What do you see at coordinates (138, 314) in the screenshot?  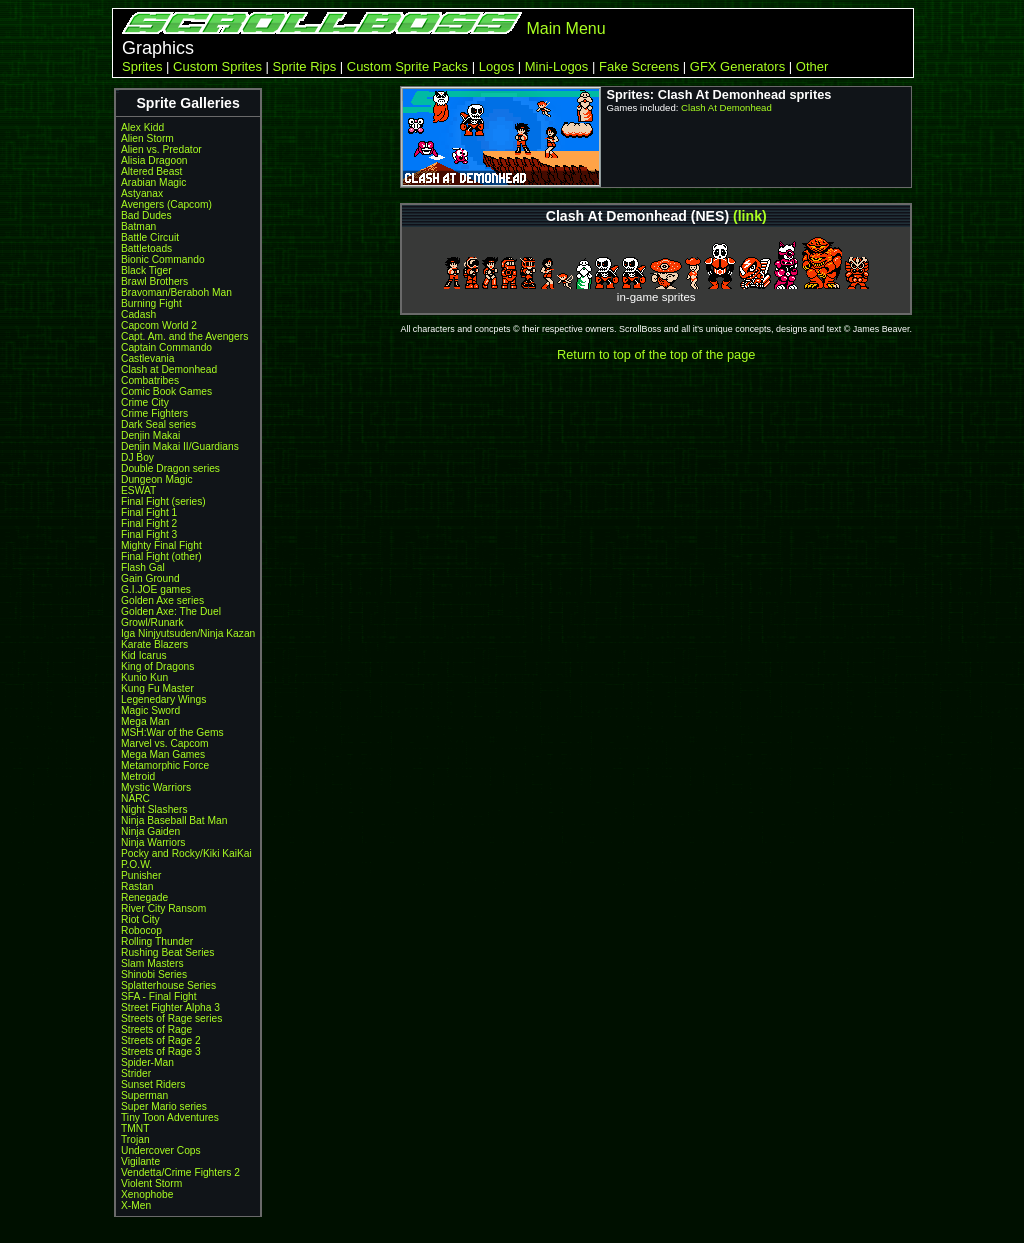 I see `Cadash` at bounding box center [138, 314].